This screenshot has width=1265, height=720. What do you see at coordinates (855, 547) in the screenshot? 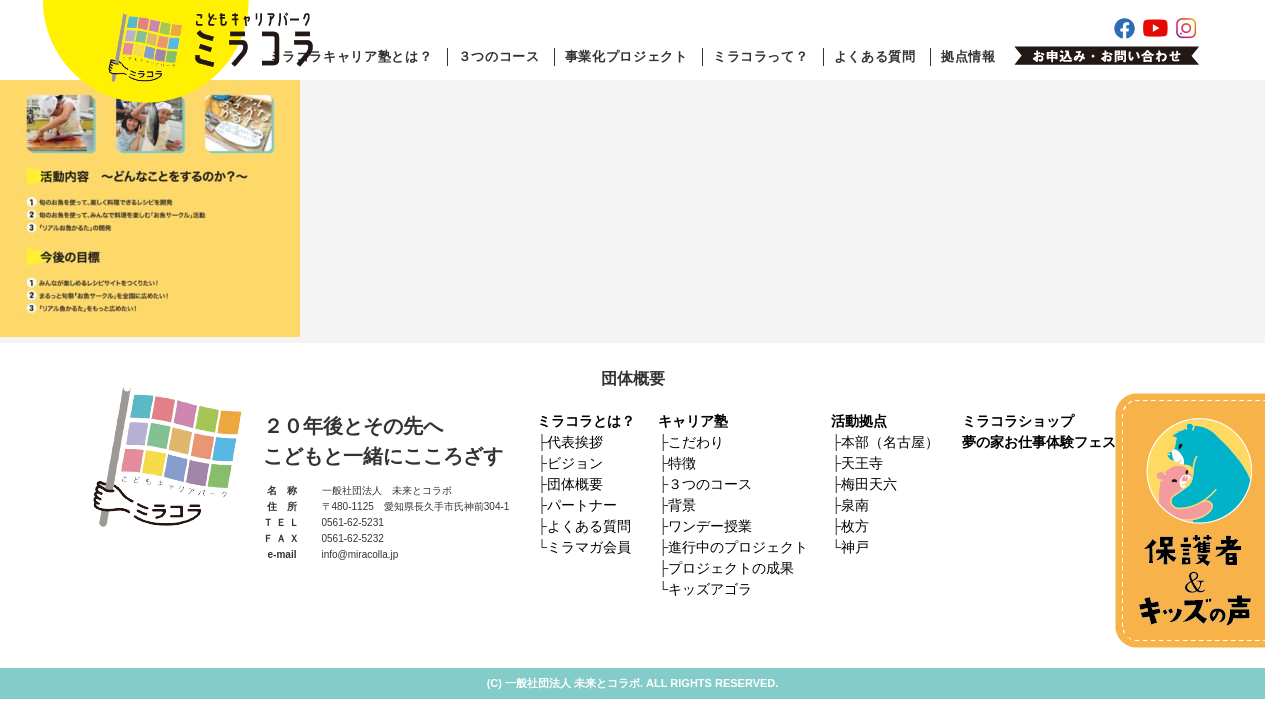
I see `神戸` at bounding box center [855, 547].